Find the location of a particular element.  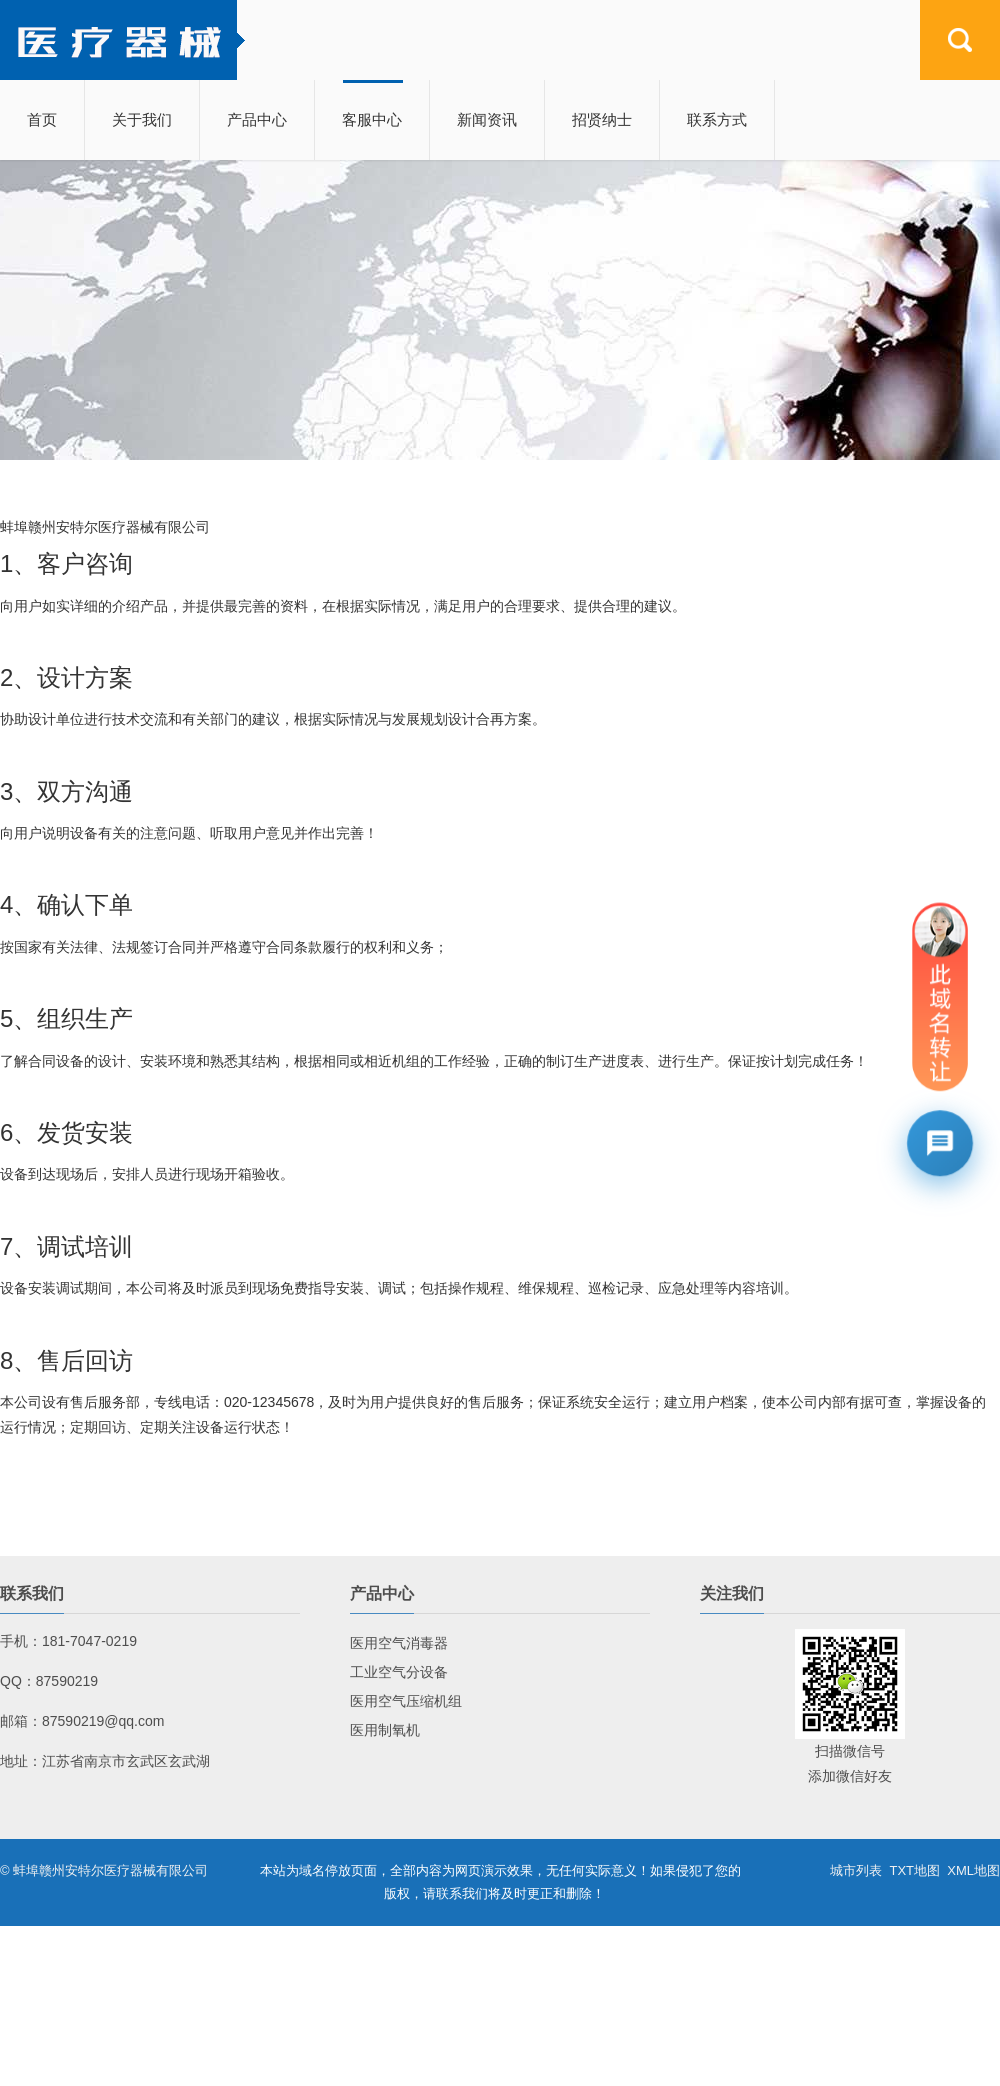

城市列表 is located at coordinates (856, 1870).